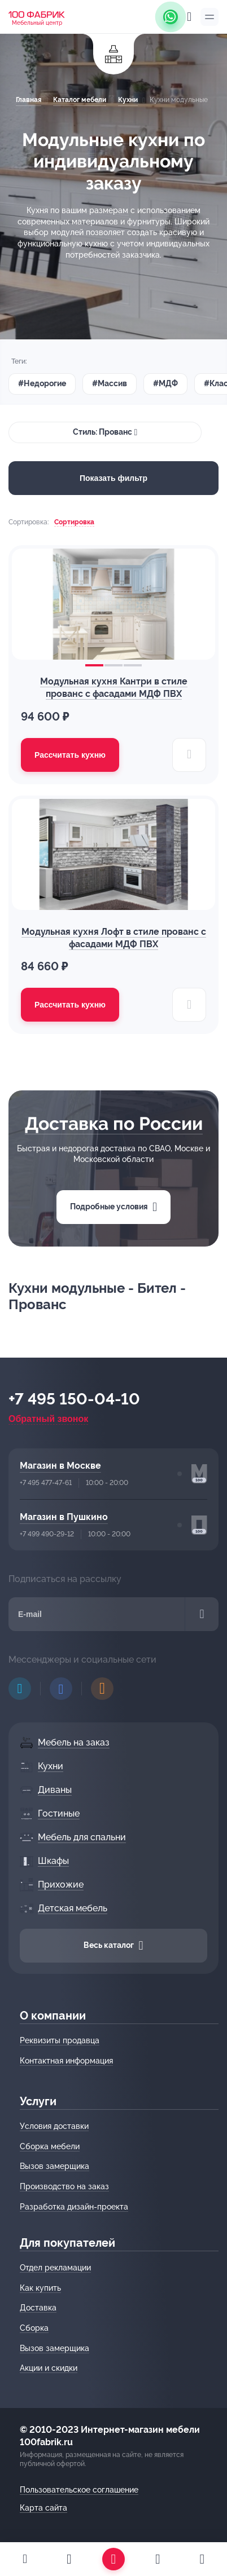 This screenshot has width=227, height=2576. Describe the element at coordinates (64, 1517) in the screenshot. I see `Магазин в Пушкино` at that location.